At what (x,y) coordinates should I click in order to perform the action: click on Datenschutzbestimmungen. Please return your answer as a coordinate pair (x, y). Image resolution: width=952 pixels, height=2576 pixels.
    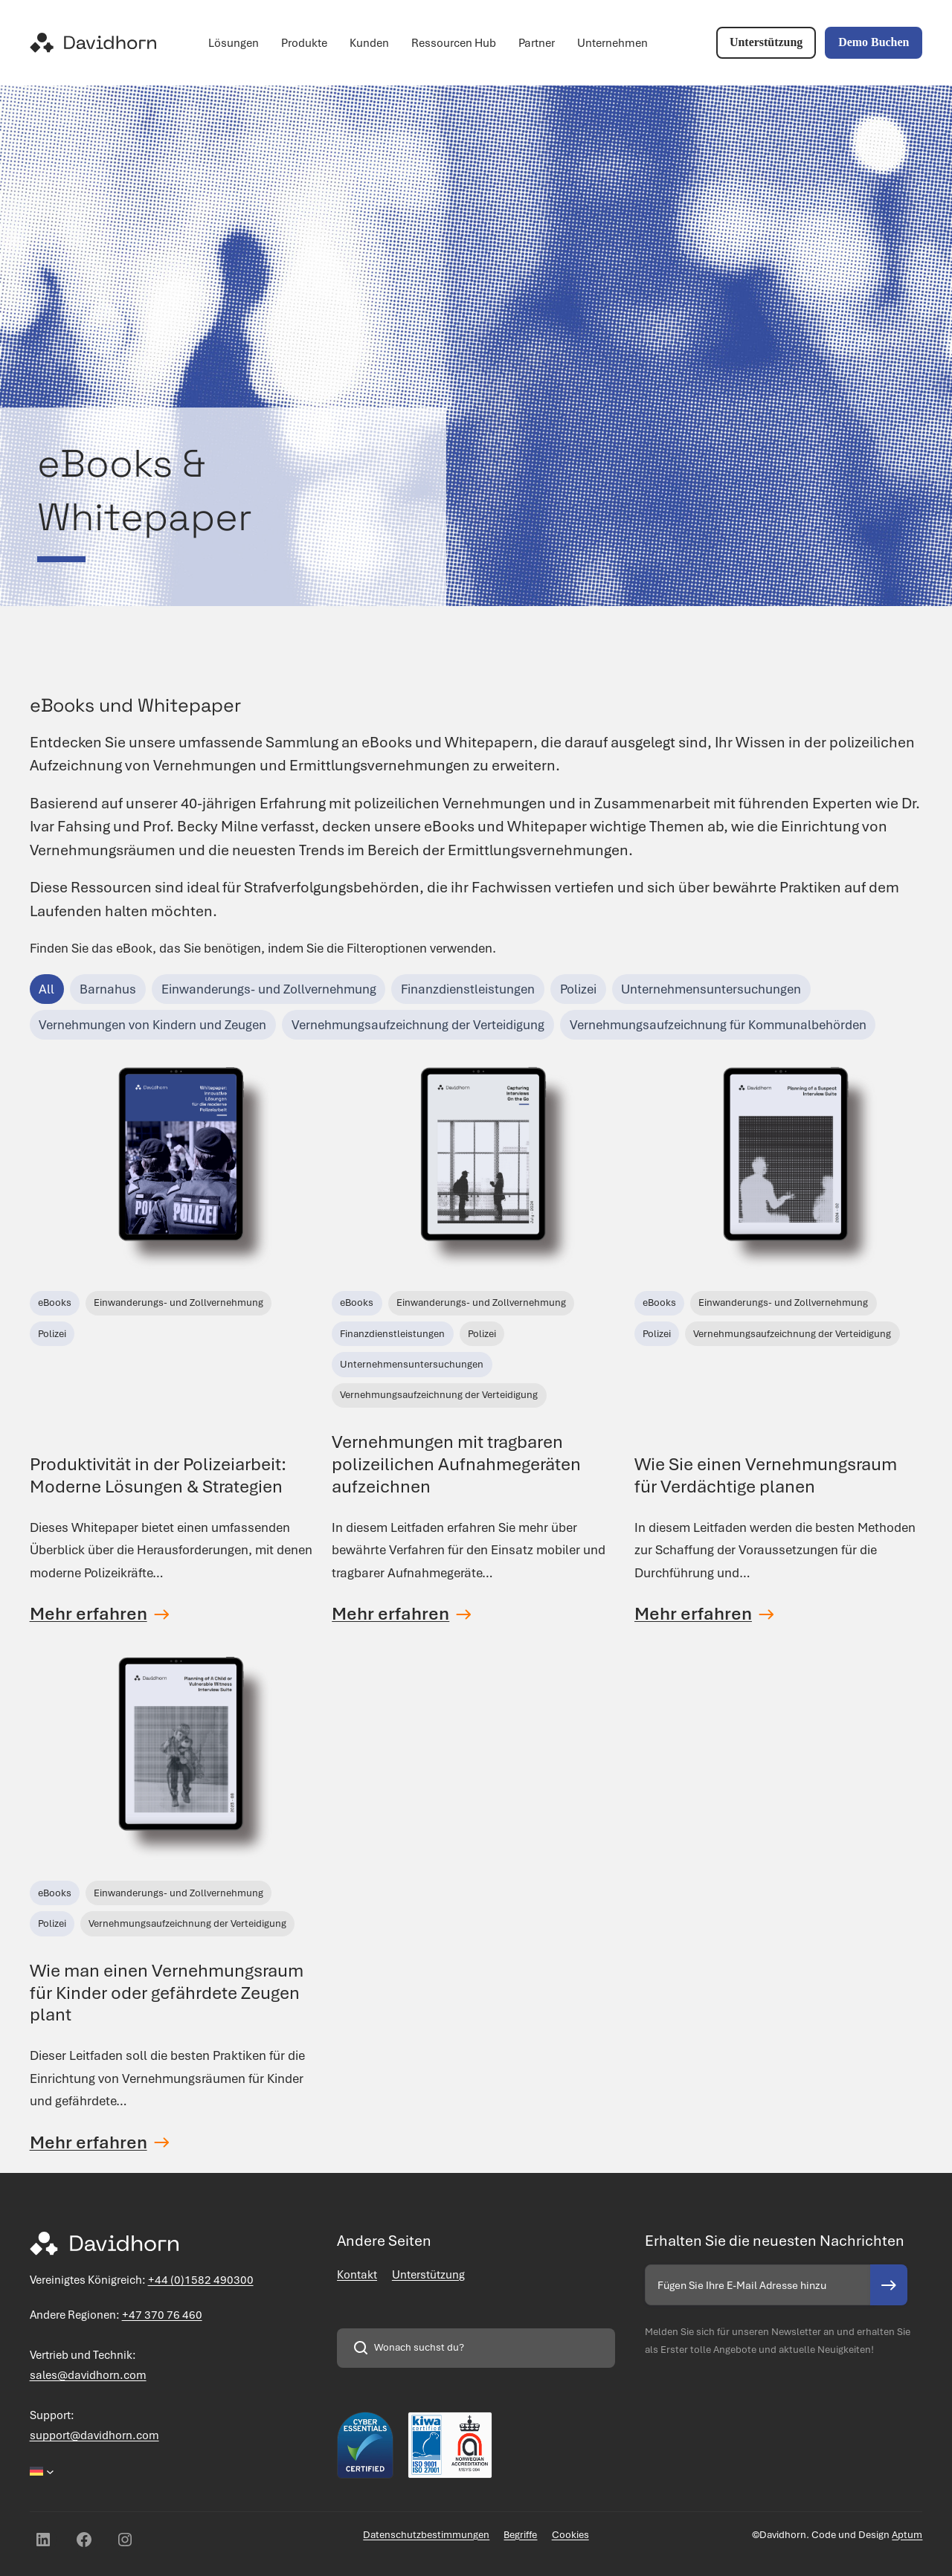
    Looking at the image, I should click on (426, 2534).